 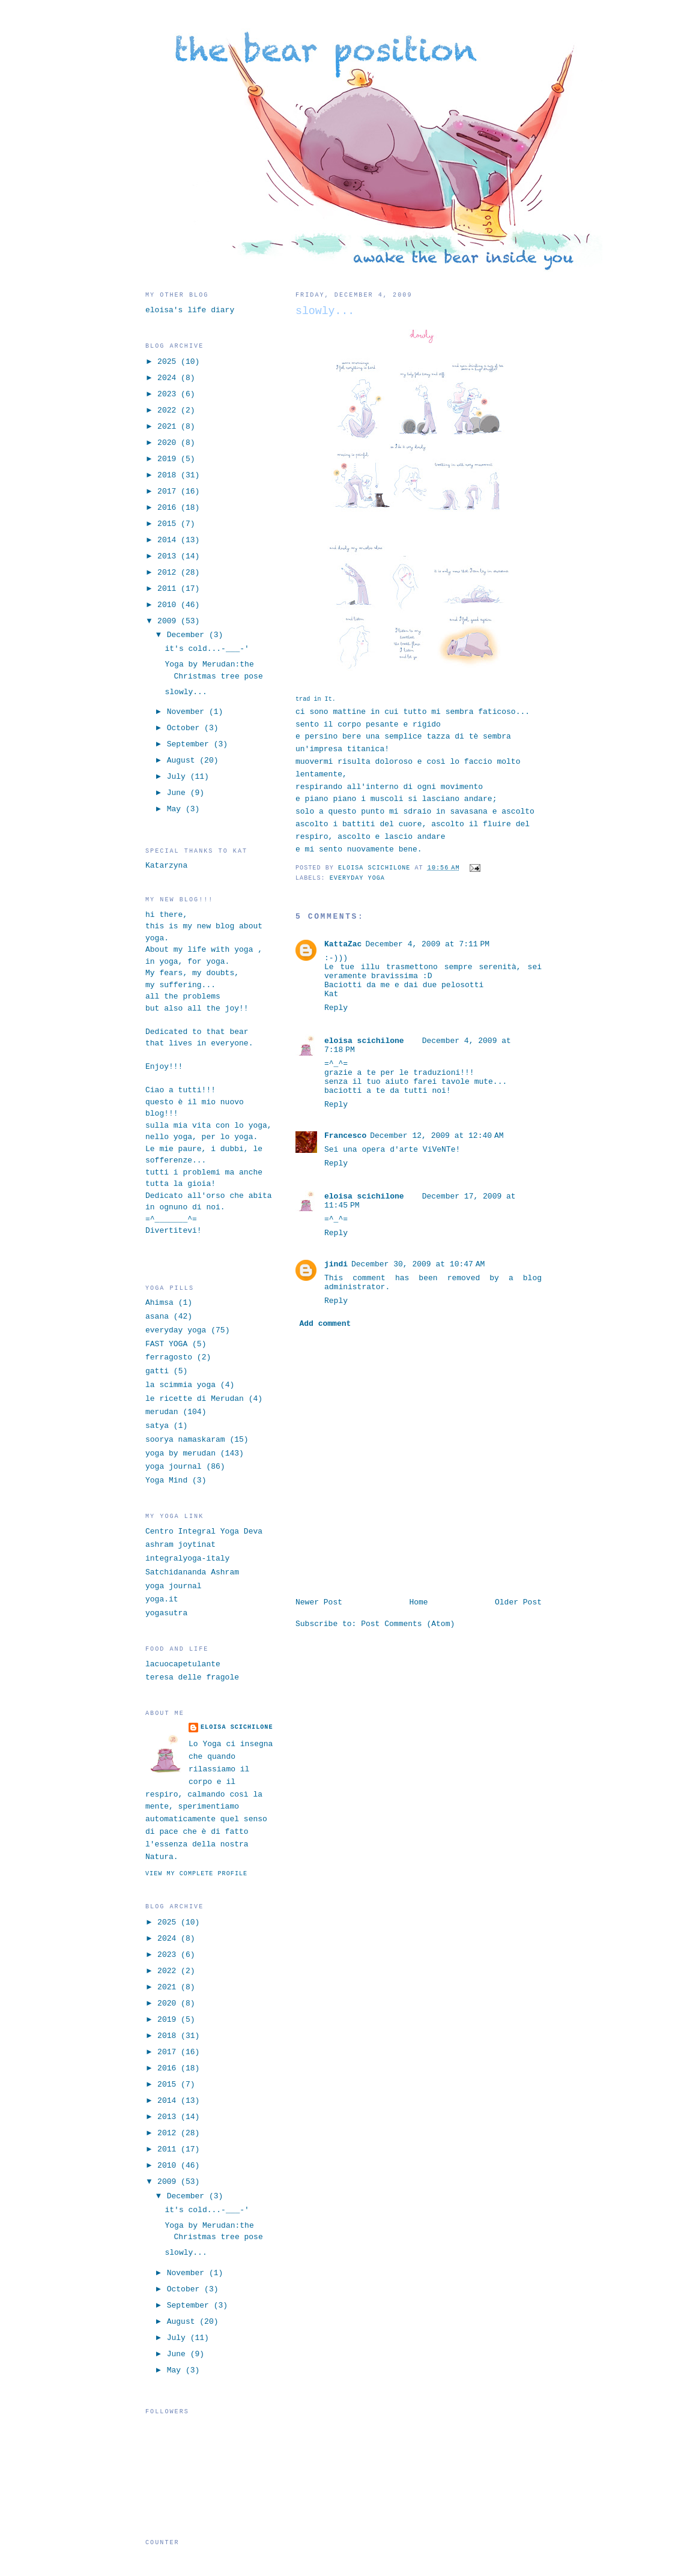 What do you see at coordinates (166, 1344) in the screenshot?
I see `FAST YOGA` at bounding box center [166, 1344].